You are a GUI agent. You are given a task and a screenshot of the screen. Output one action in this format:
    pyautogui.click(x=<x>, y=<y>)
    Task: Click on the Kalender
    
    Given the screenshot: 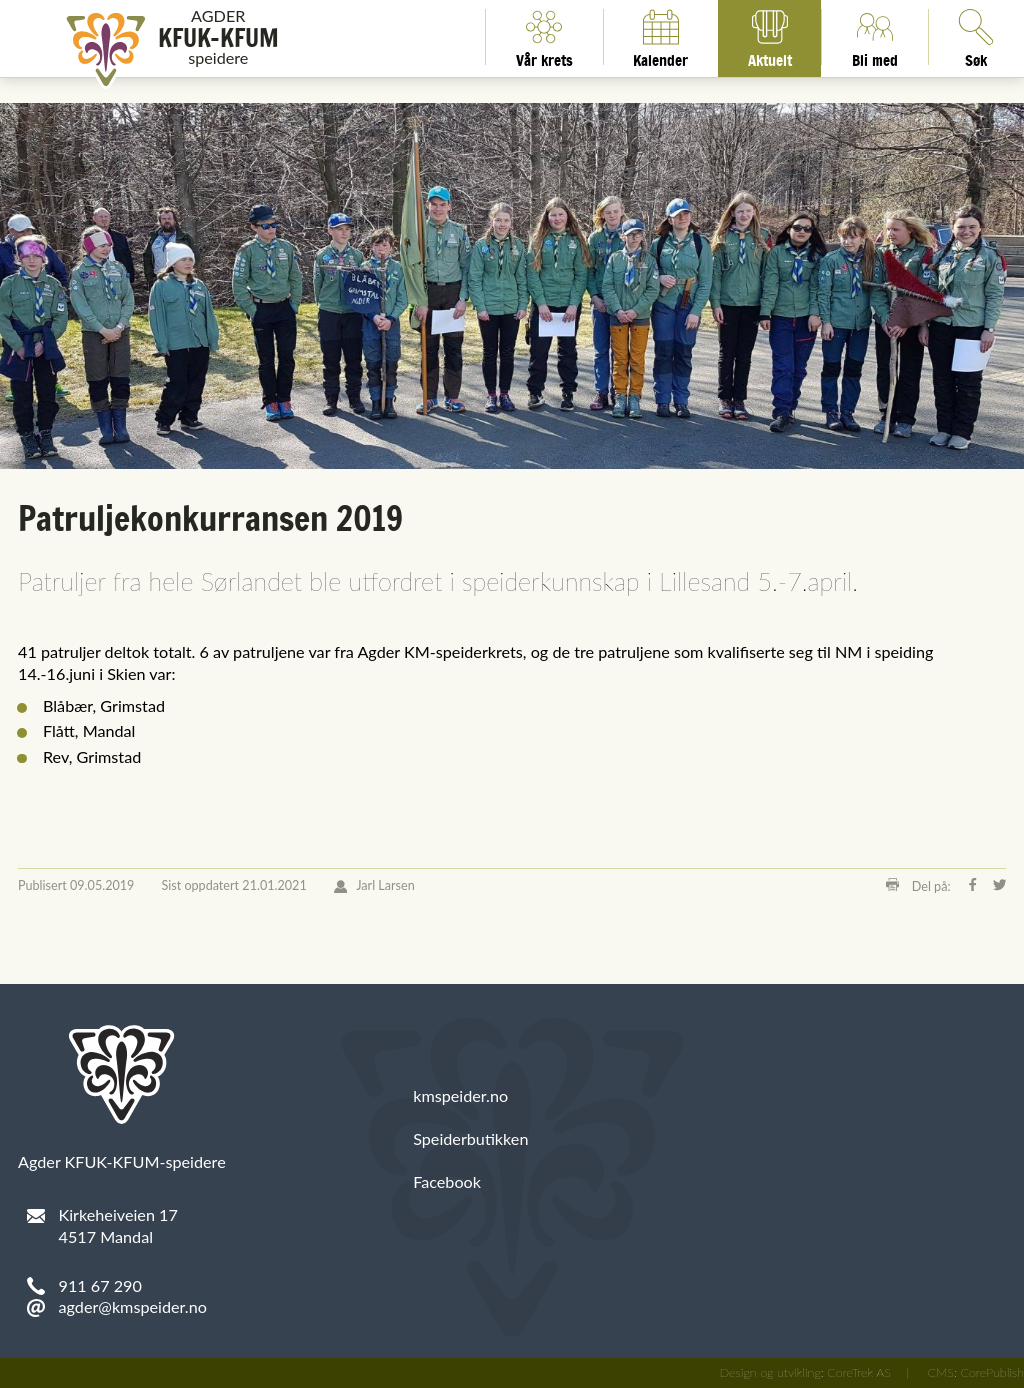 What is the action you would take?
    pyautogui.click(x=660, y=37)
    